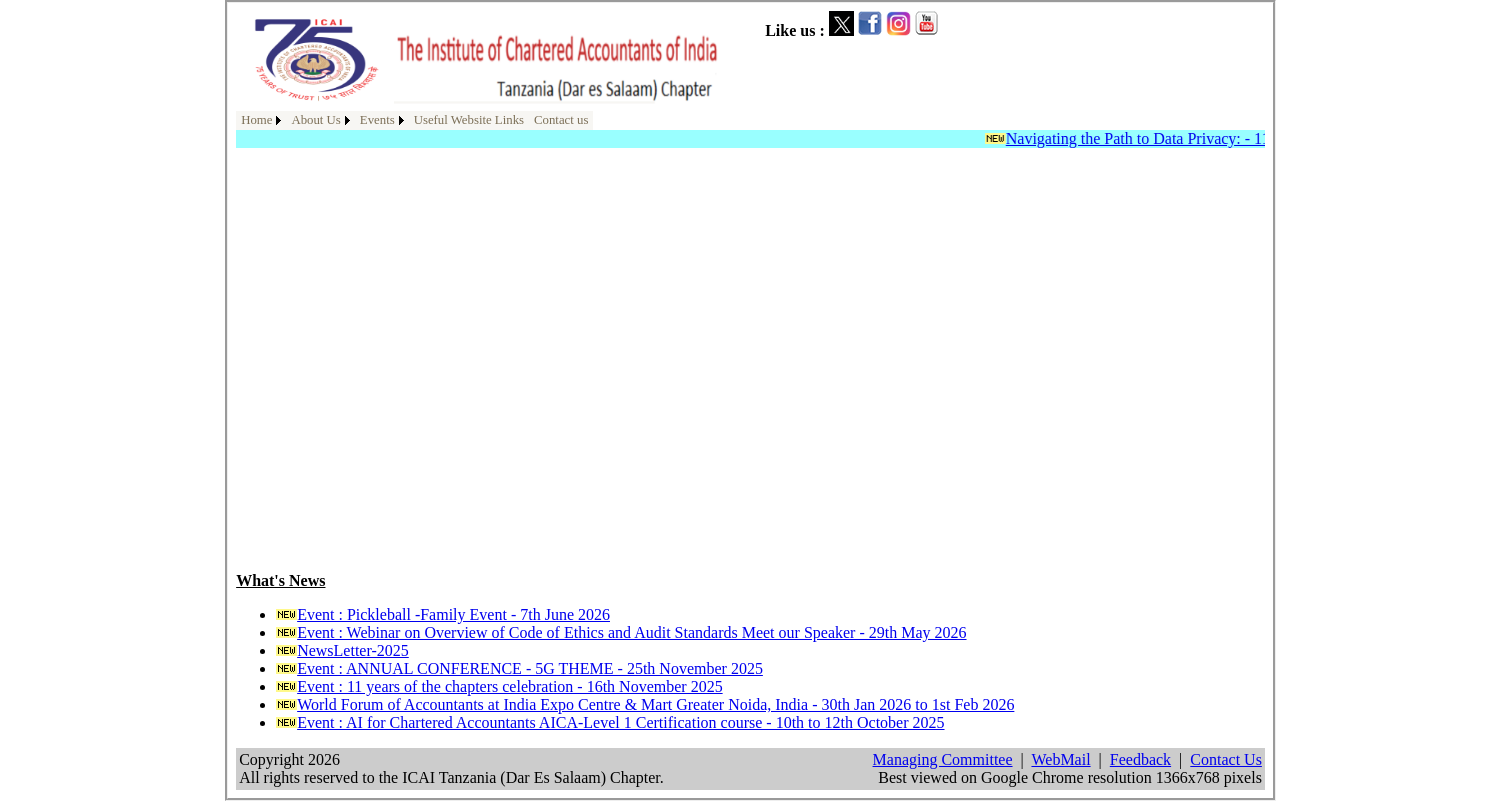  I want to click on Event : Pickleball -Family Event - 7th June 2026, so click(453, 614).